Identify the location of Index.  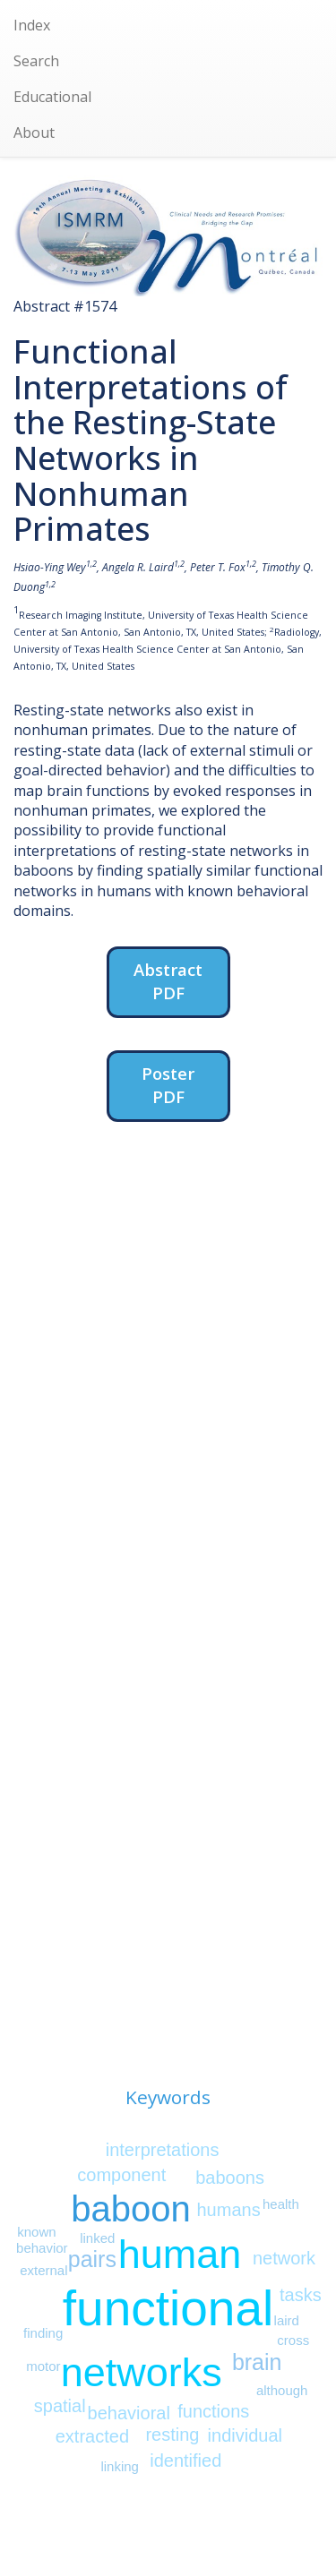
(31, 25).